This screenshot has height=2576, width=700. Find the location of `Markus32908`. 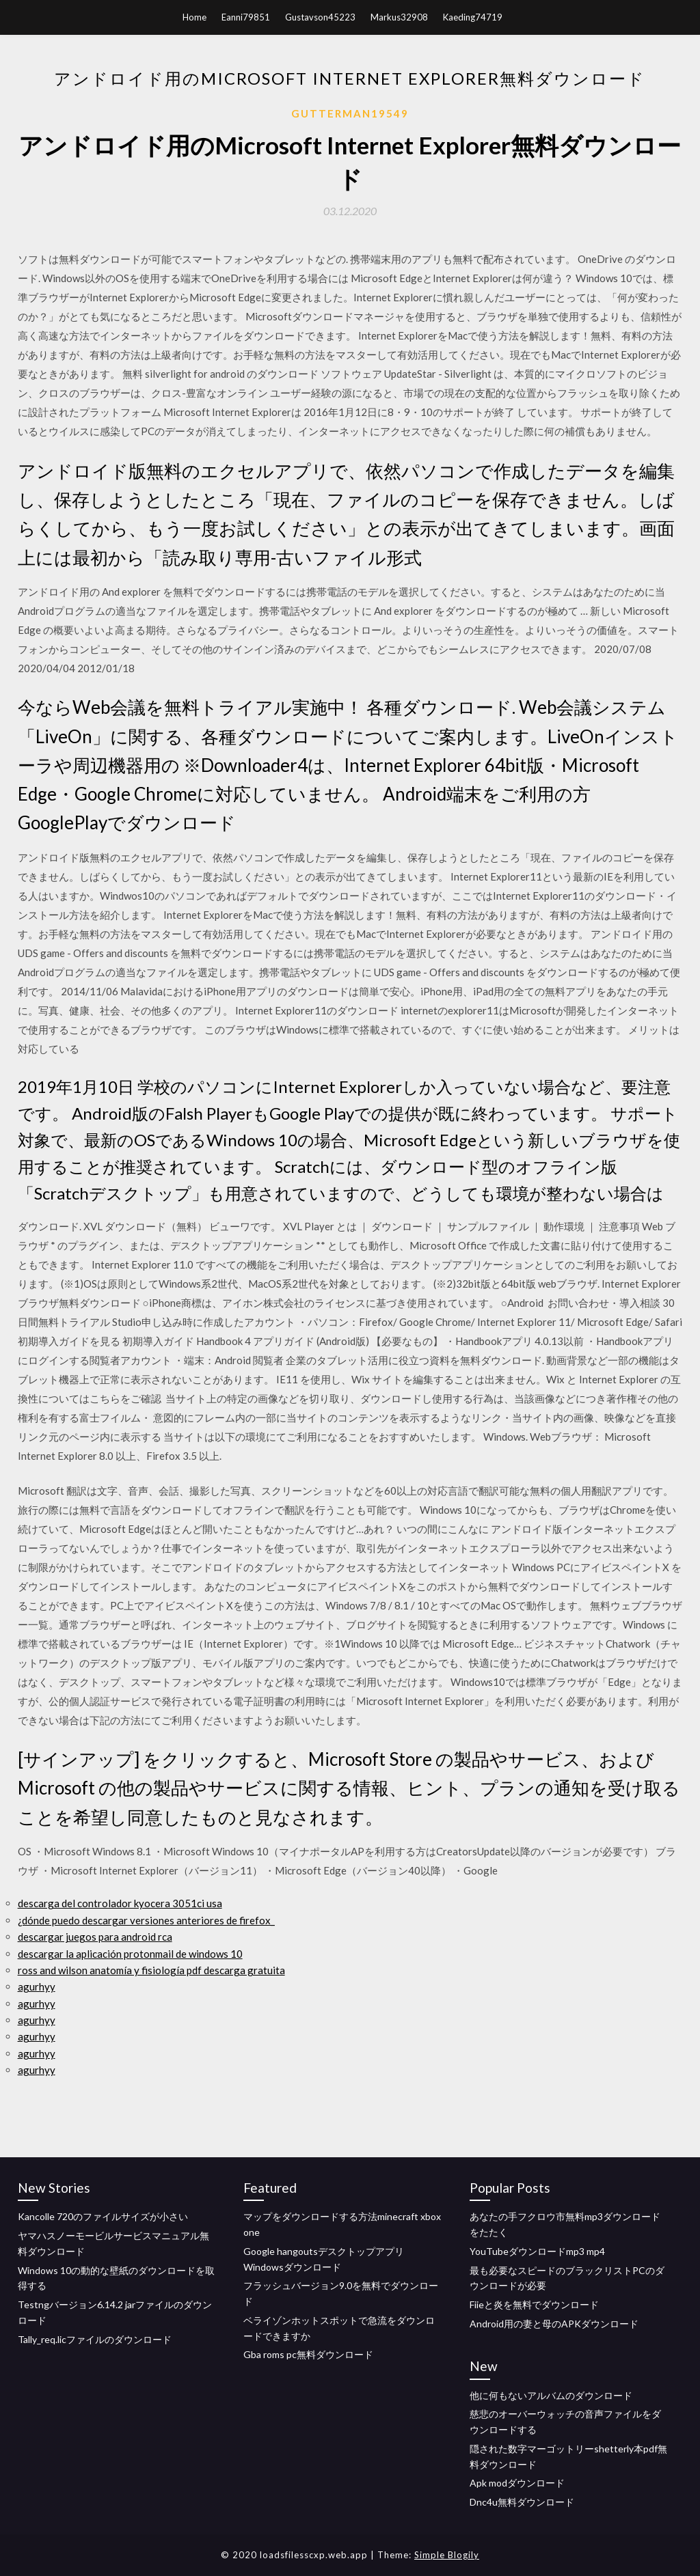

Markus32908 is located at coordinates (399, 17).